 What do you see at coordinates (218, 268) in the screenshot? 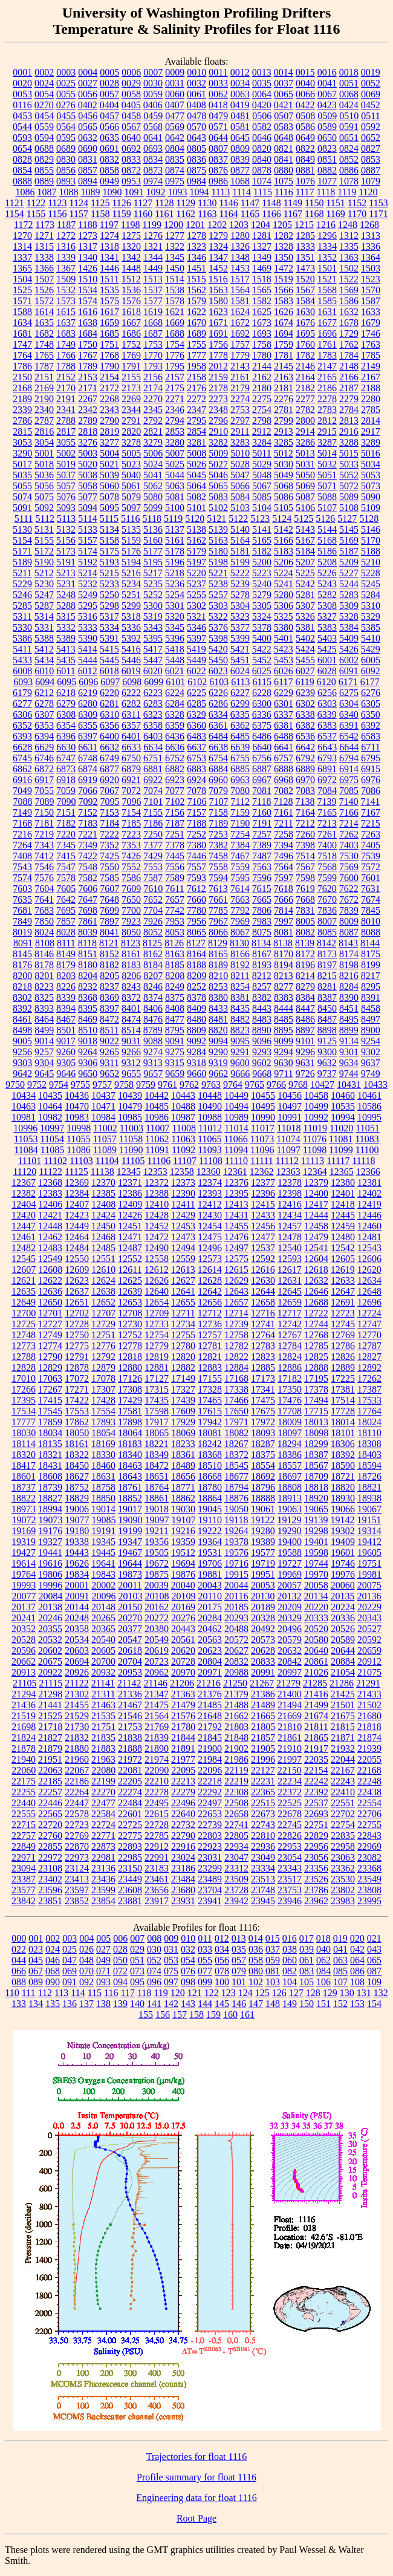
I see `1452` at bounding box center [218, 268].